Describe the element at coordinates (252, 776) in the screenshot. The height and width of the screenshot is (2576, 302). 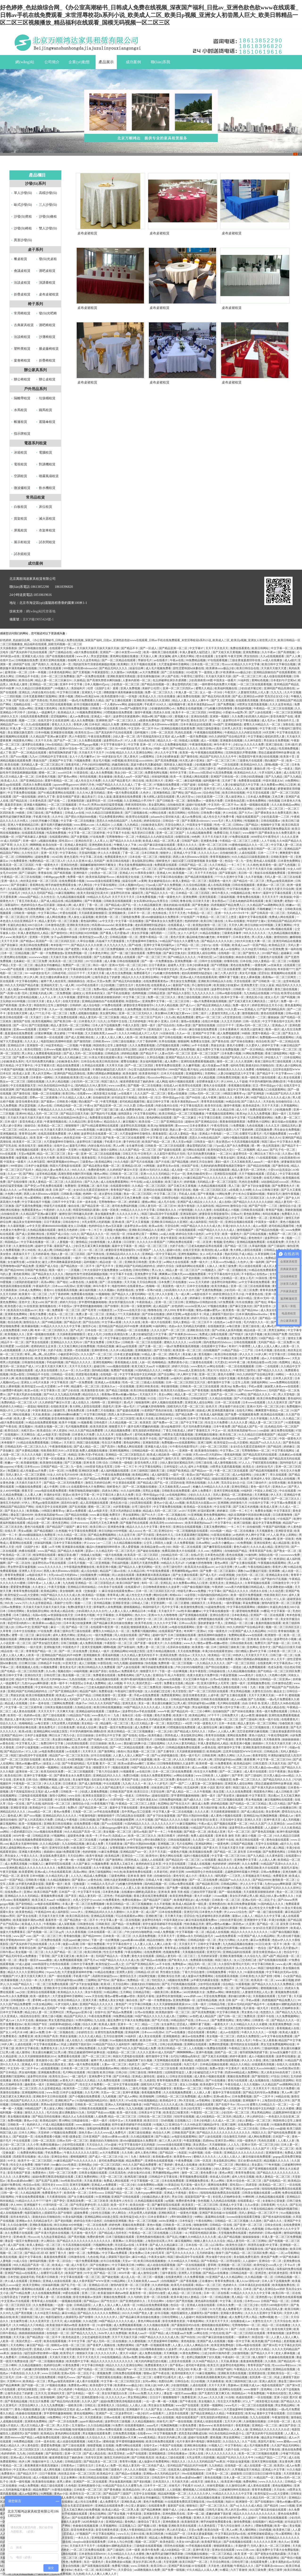
I see `日韩少妇高潮抽搐` at that location.